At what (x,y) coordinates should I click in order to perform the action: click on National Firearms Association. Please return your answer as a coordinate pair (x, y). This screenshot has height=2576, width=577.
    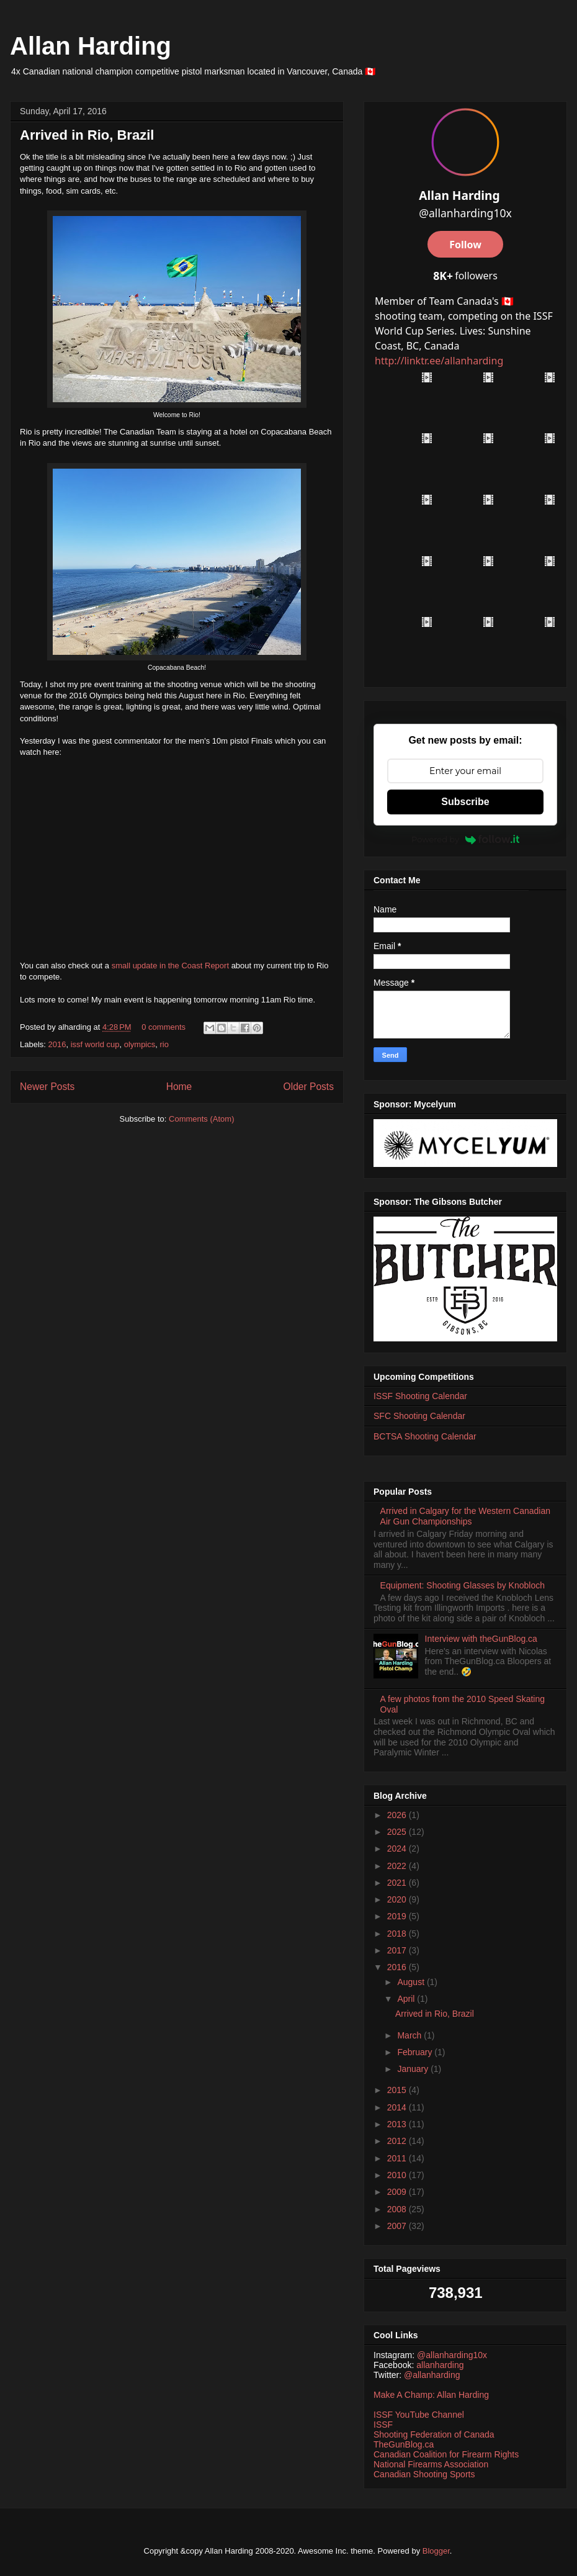
    Looking at the image, I should click on (430, 2464).